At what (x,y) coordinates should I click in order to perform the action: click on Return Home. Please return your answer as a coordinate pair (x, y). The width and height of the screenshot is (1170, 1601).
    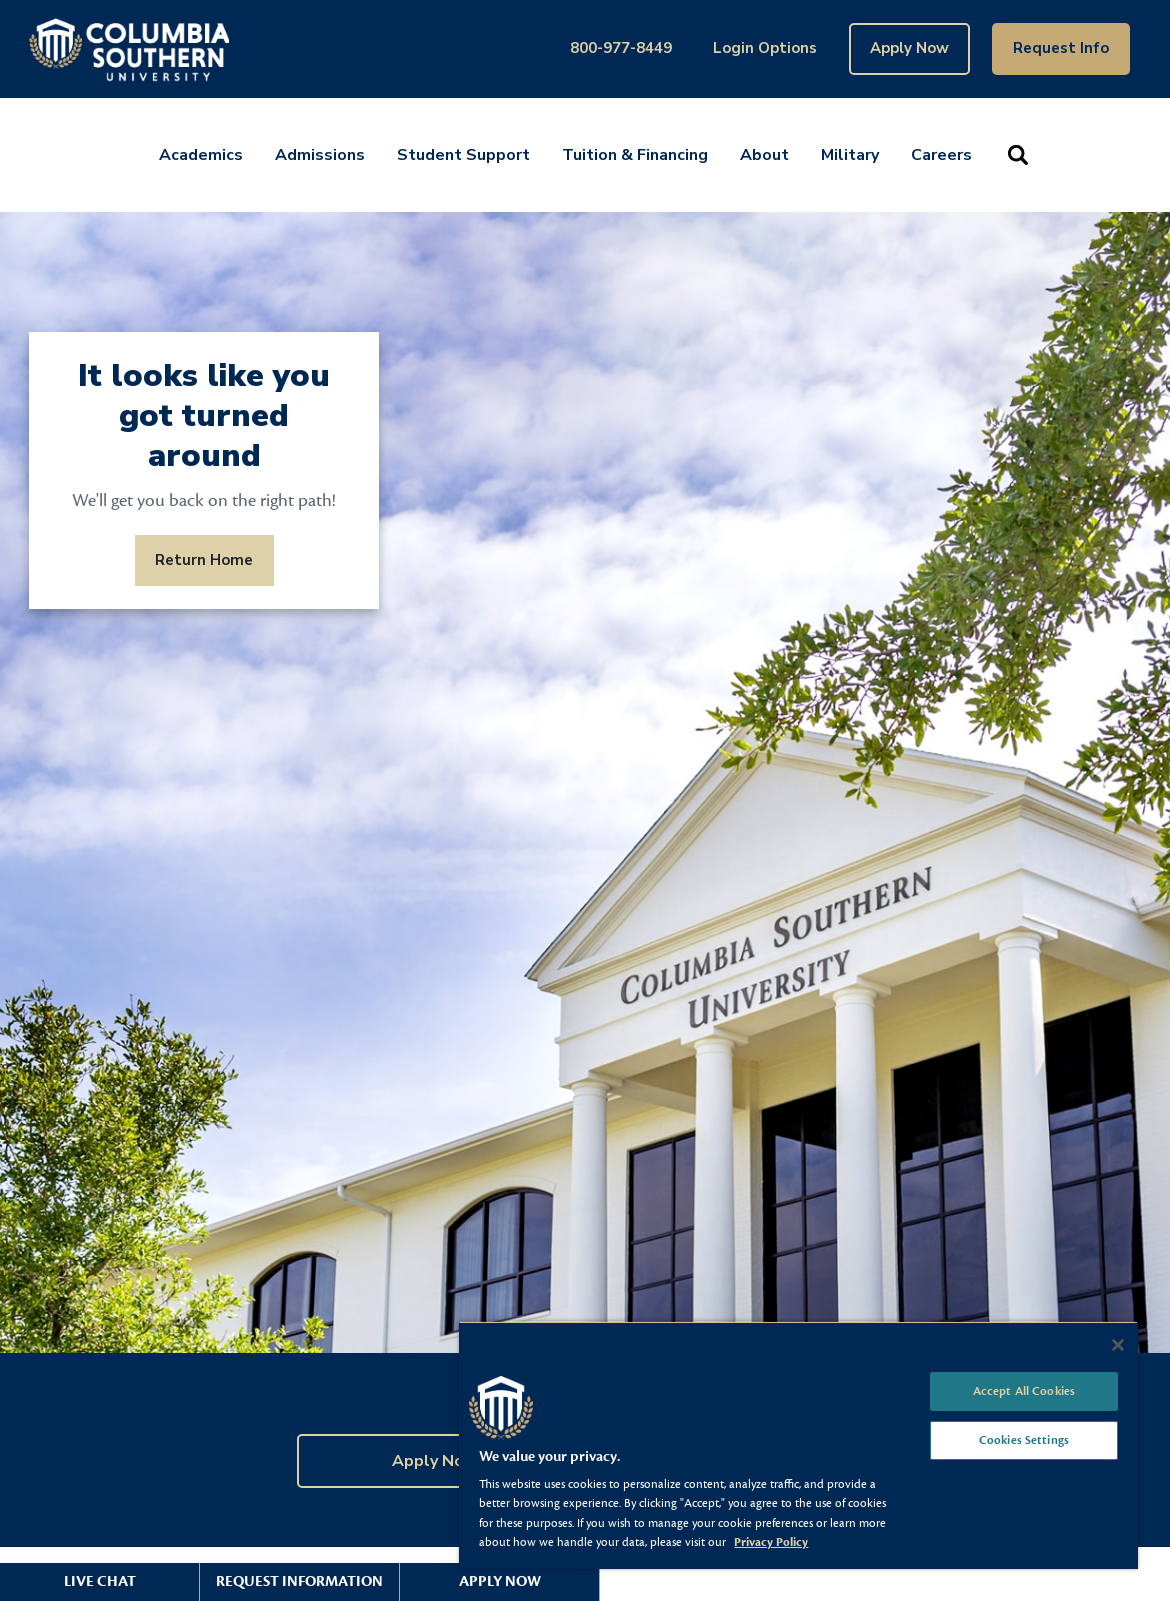
    Looking at the image, I should click on (204, 560).